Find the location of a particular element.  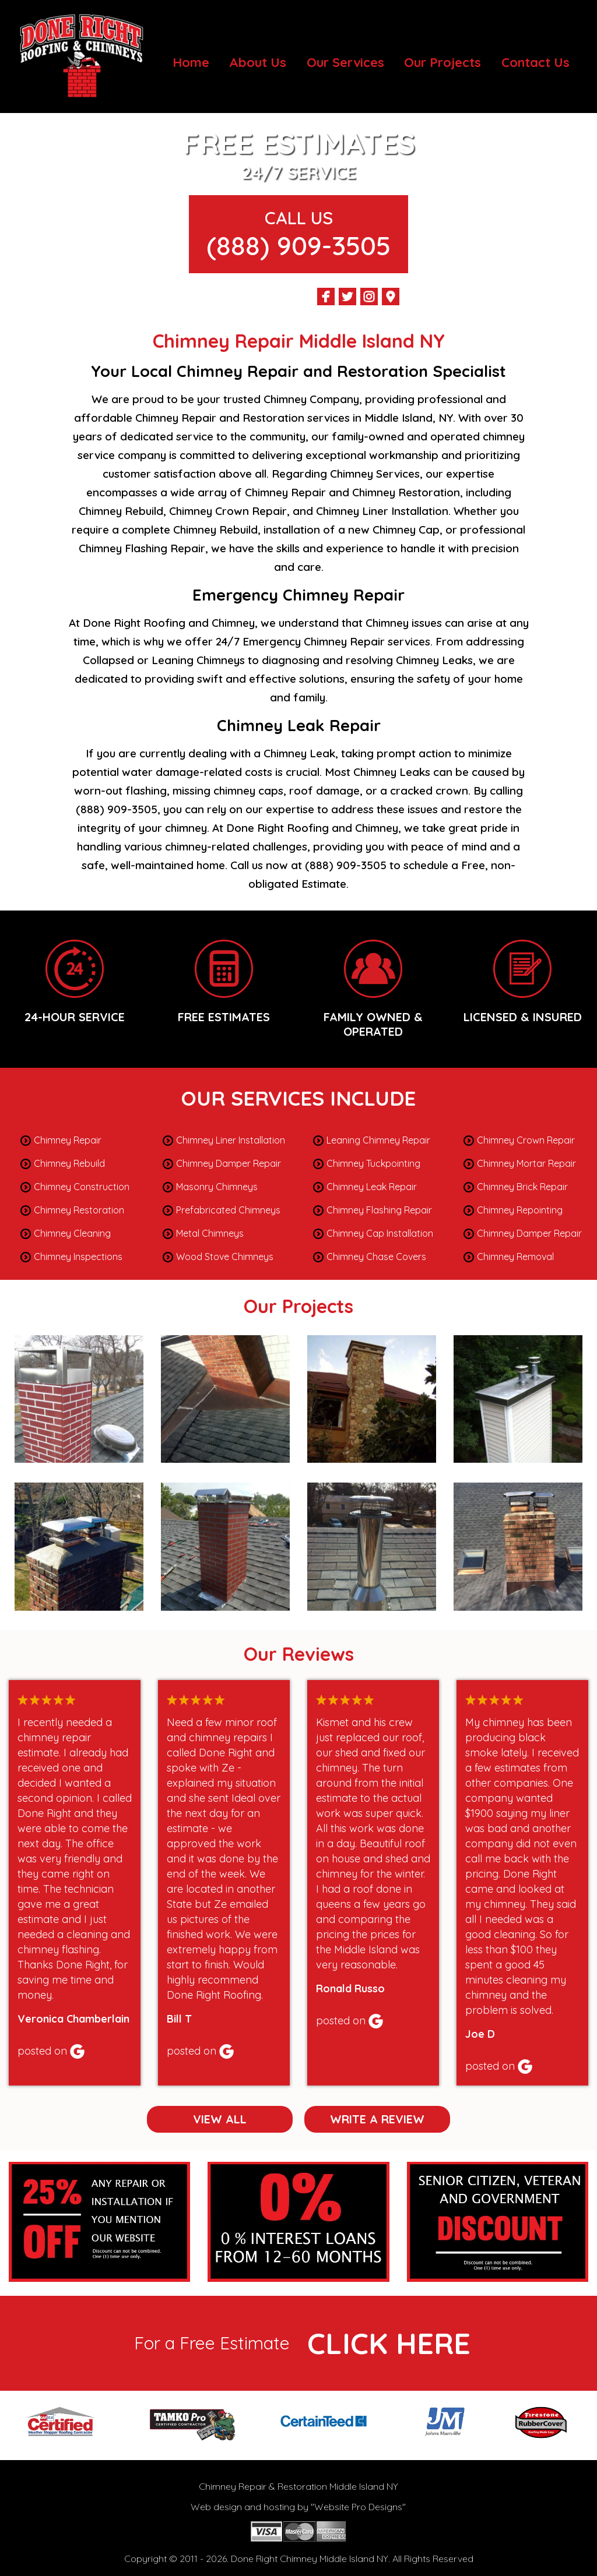

click here is located at coordinates (388, 2343).